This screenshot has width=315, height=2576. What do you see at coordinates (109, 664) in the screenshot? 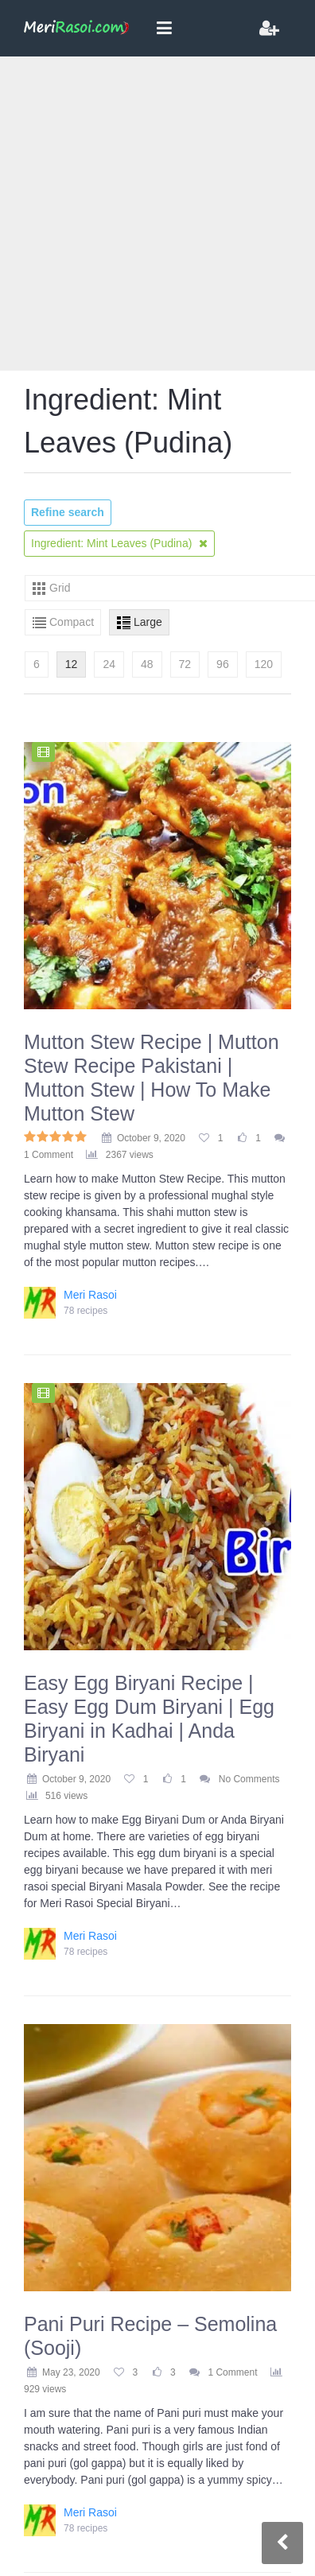
I see `24` at bounding box center [109, 664].